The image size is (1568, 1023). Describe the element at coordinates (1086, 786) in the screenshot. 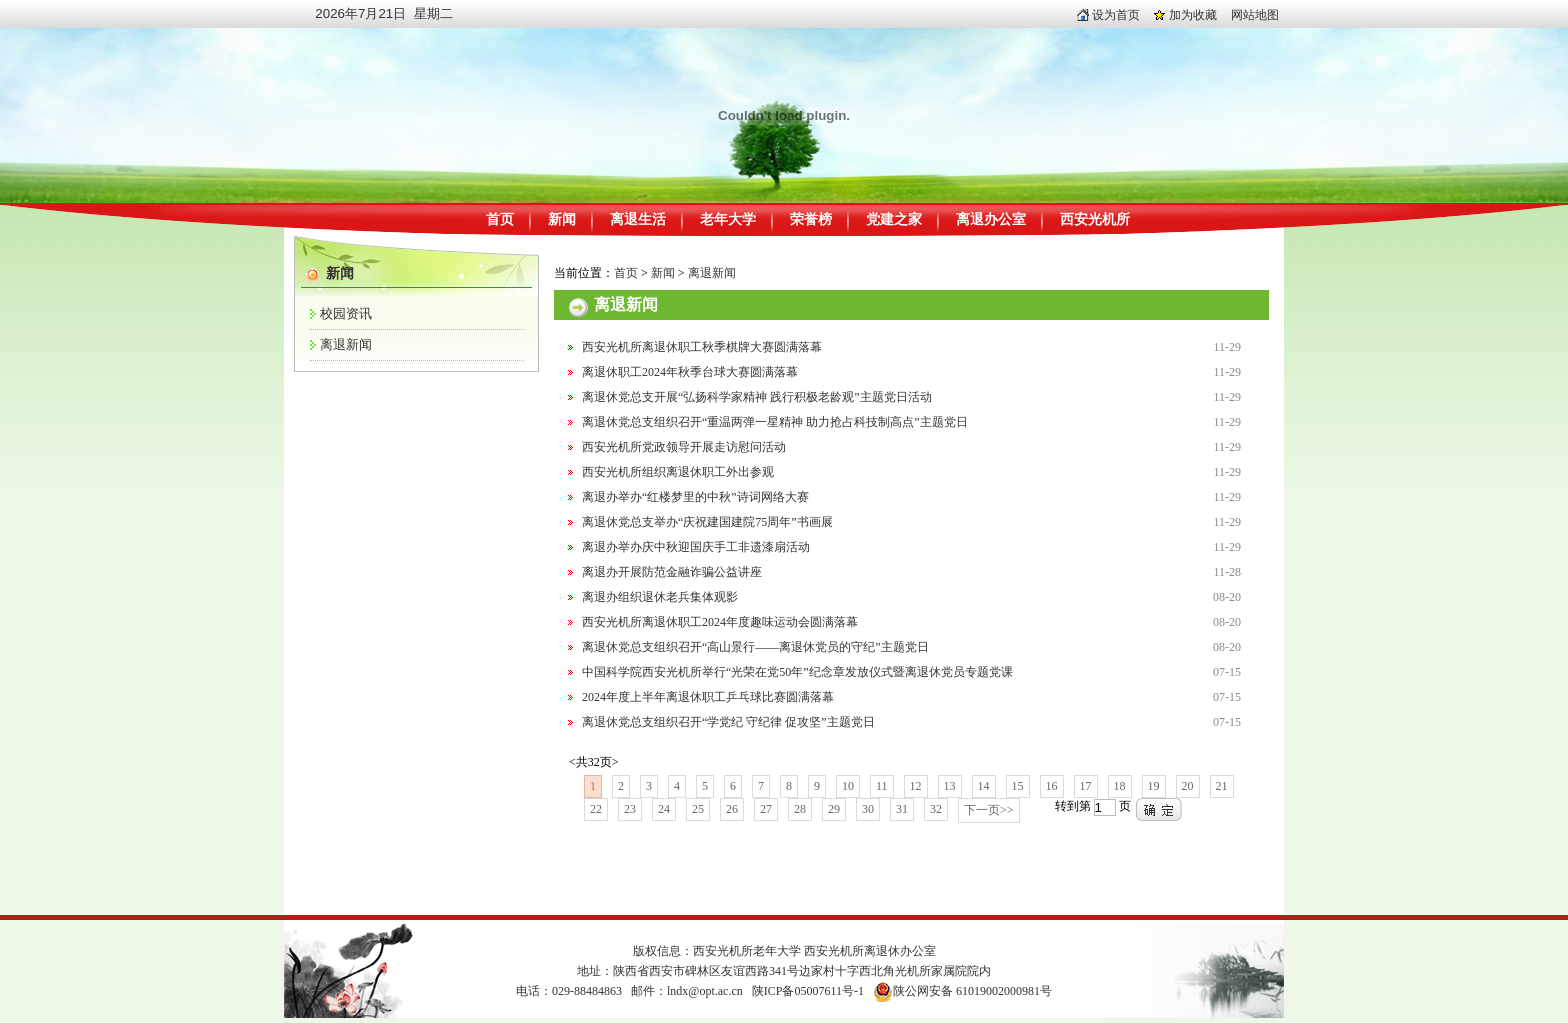

I see `17` at that location.